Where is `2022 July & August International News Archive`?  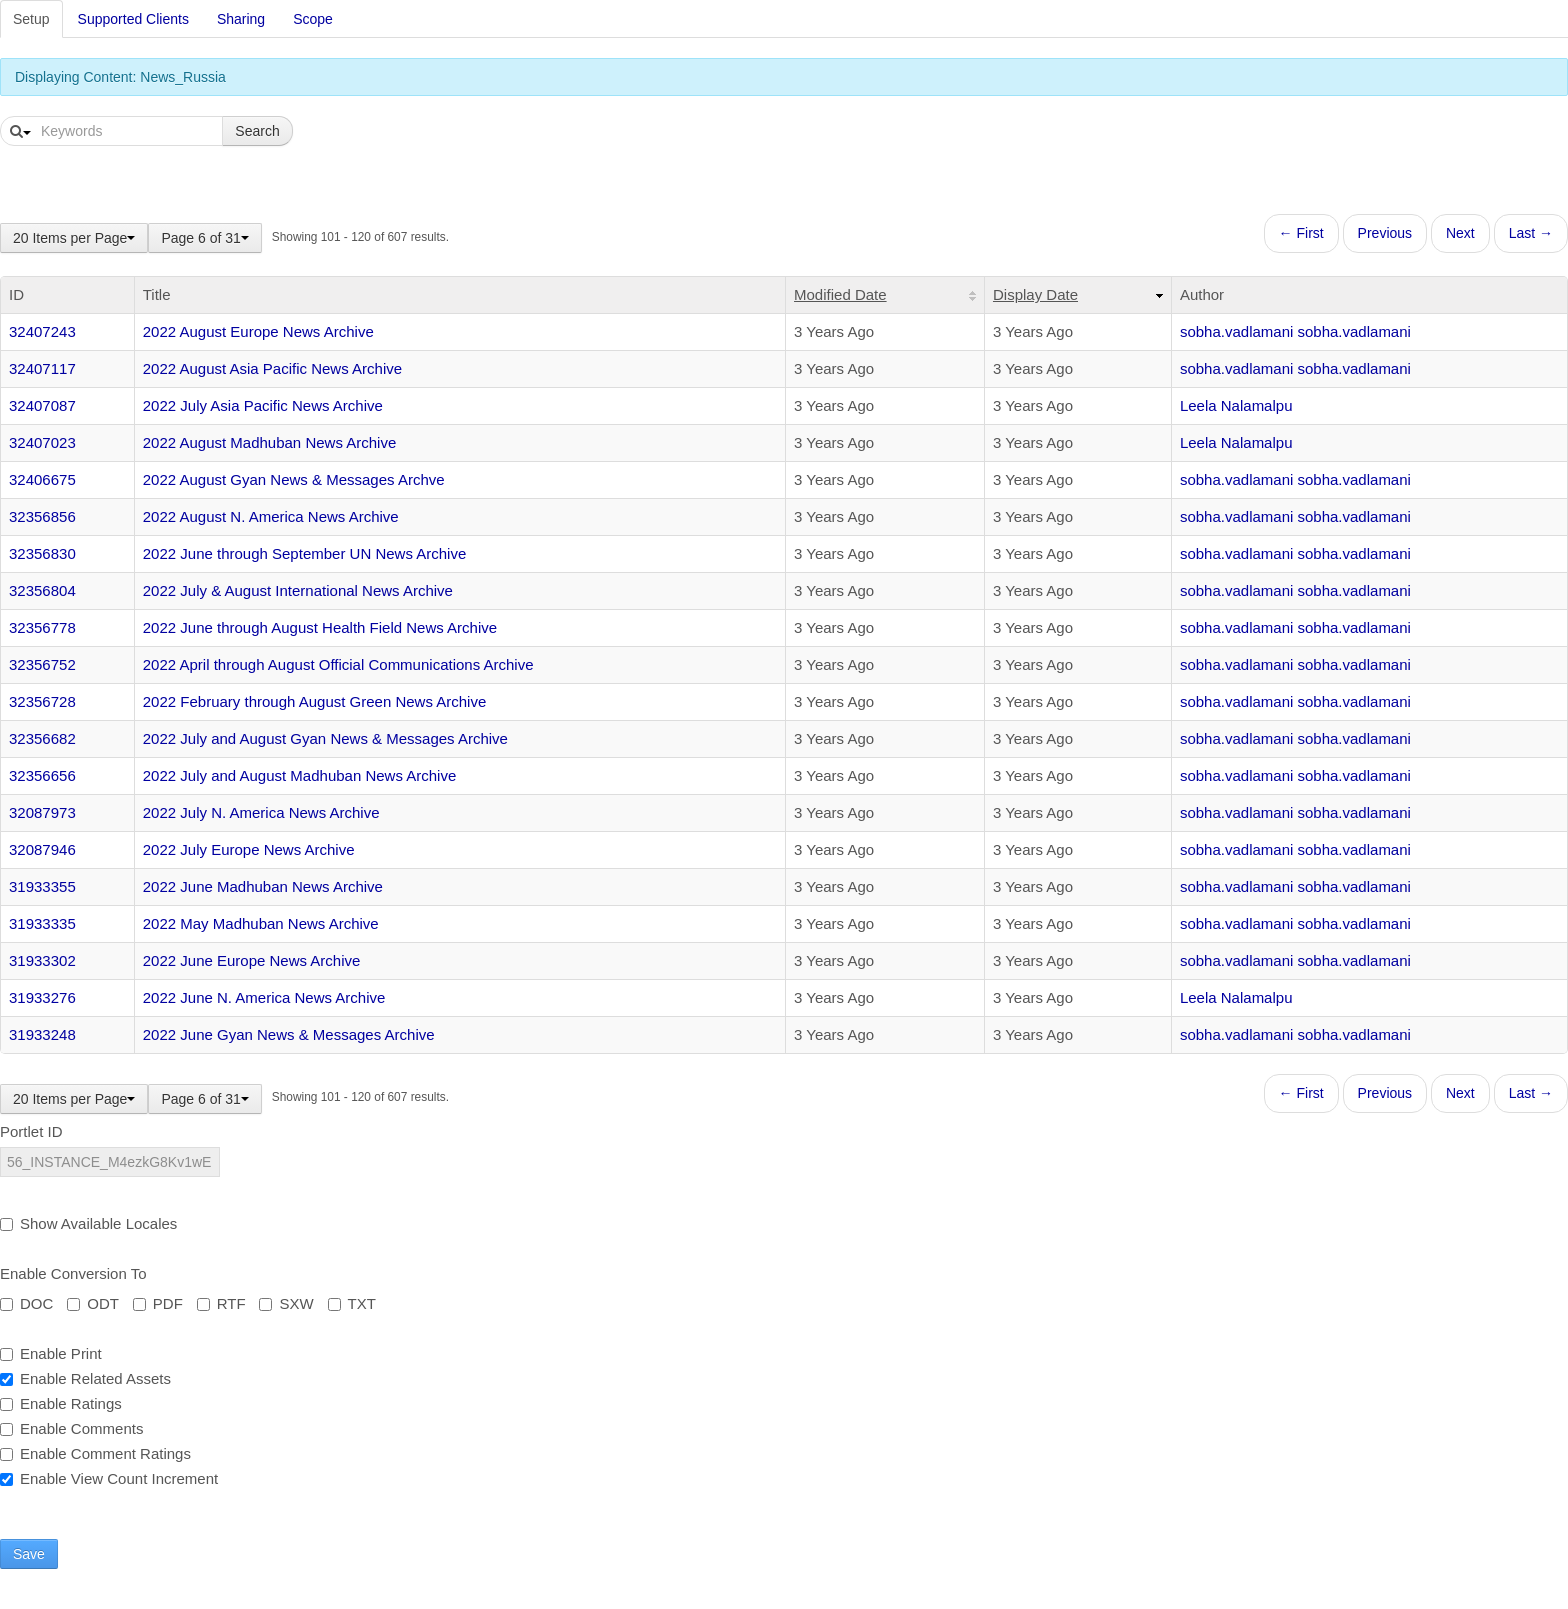
2022 July & August International News Archive is located at coordinates (298, 590).